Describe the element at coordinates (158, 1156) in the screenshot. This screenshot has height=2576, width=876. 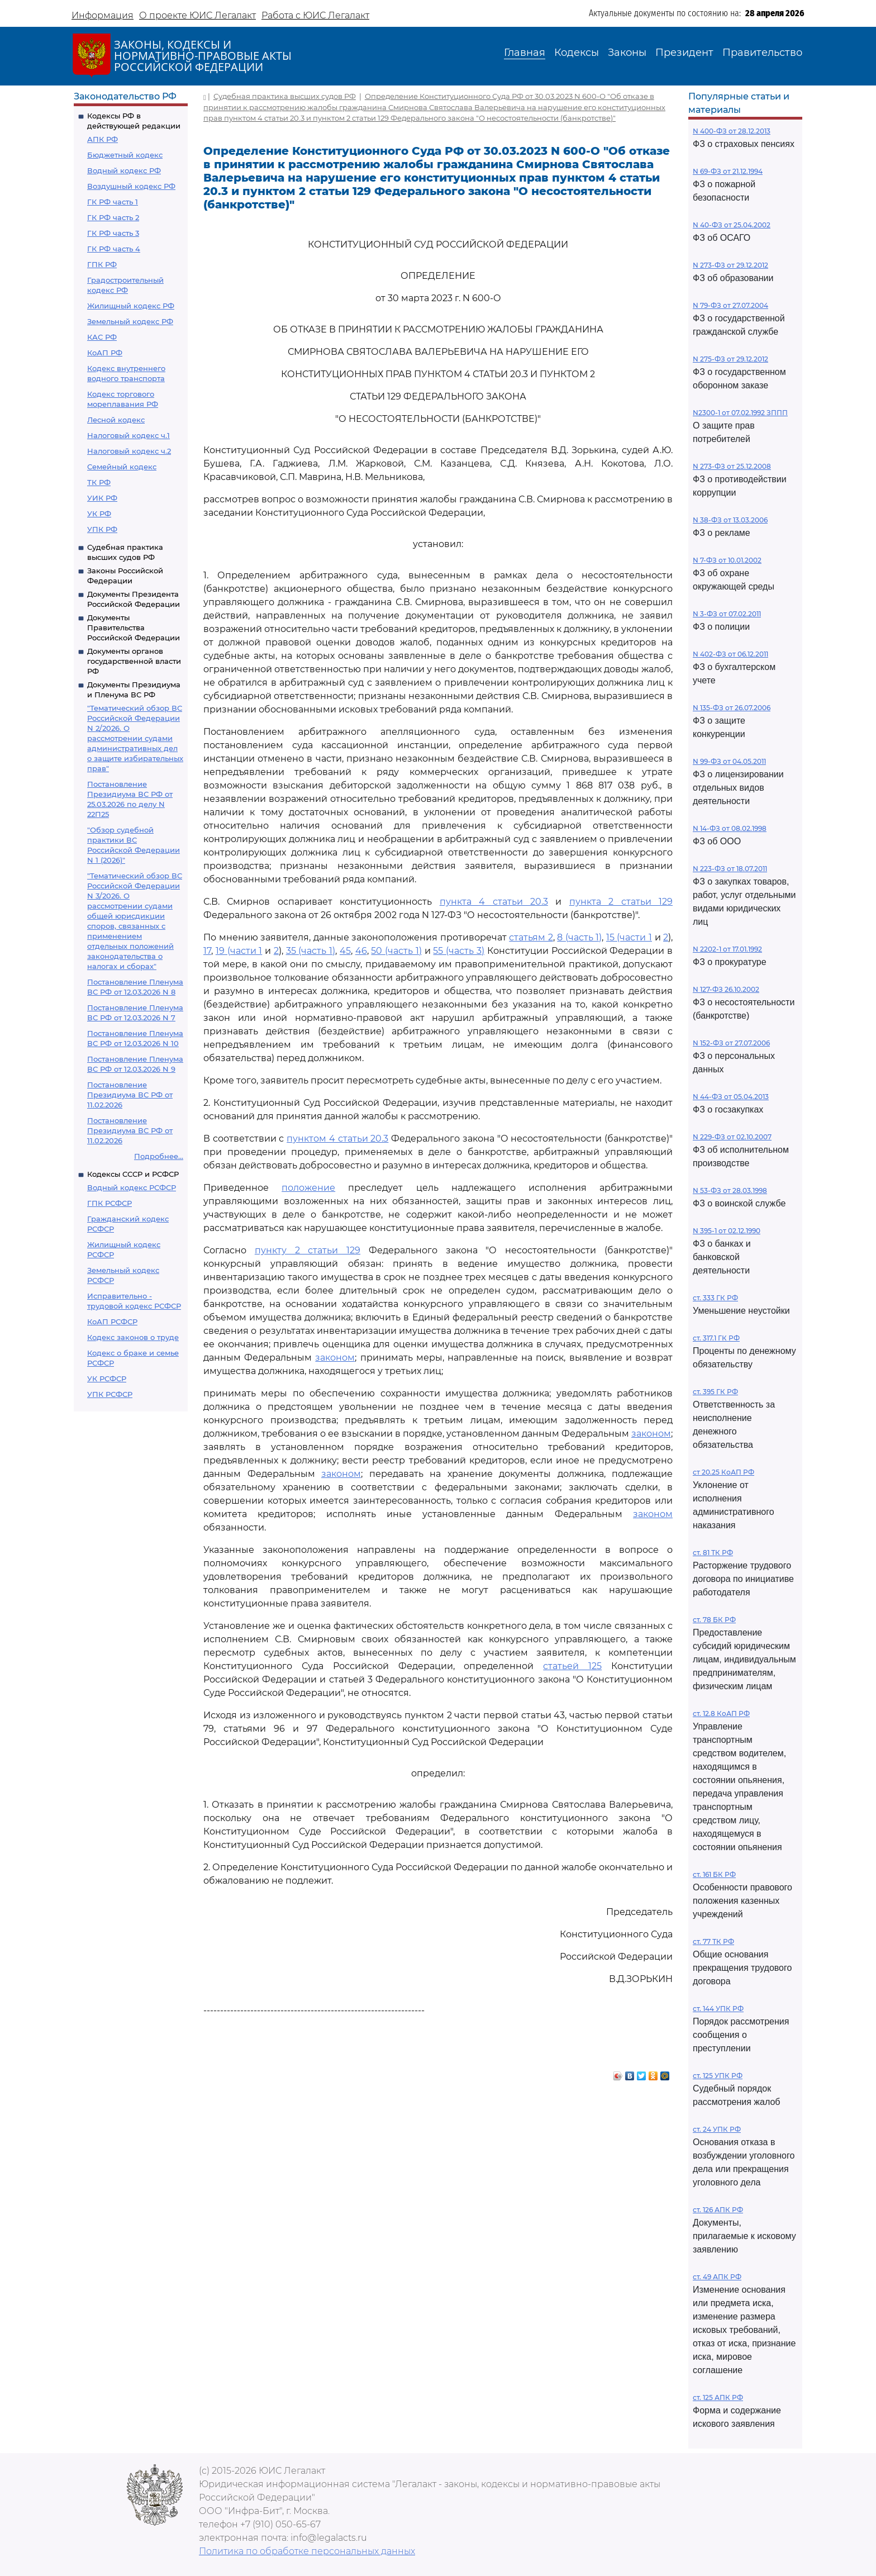
I see `Подробнее...` at that location.